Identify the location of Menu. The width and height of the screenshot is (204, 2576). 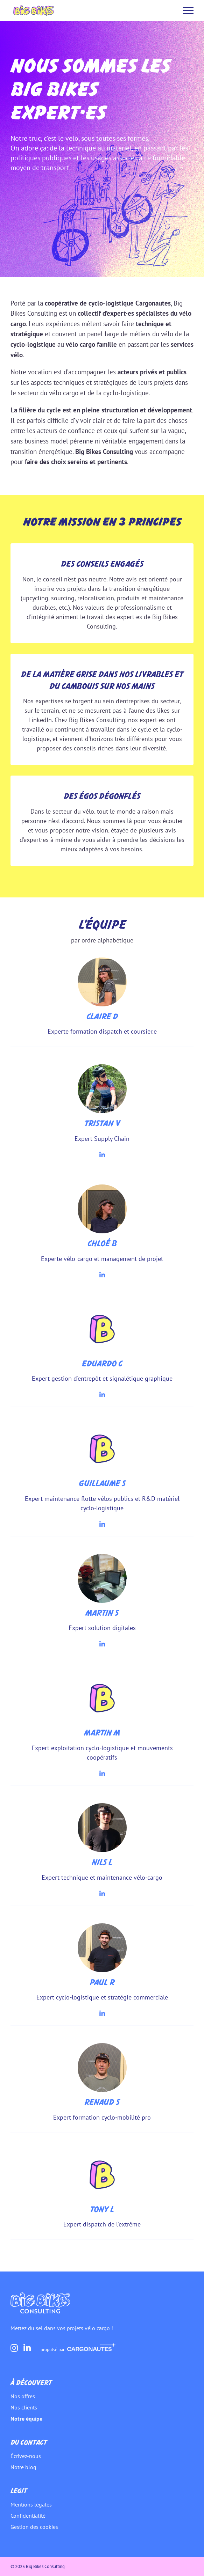
(188, 10).